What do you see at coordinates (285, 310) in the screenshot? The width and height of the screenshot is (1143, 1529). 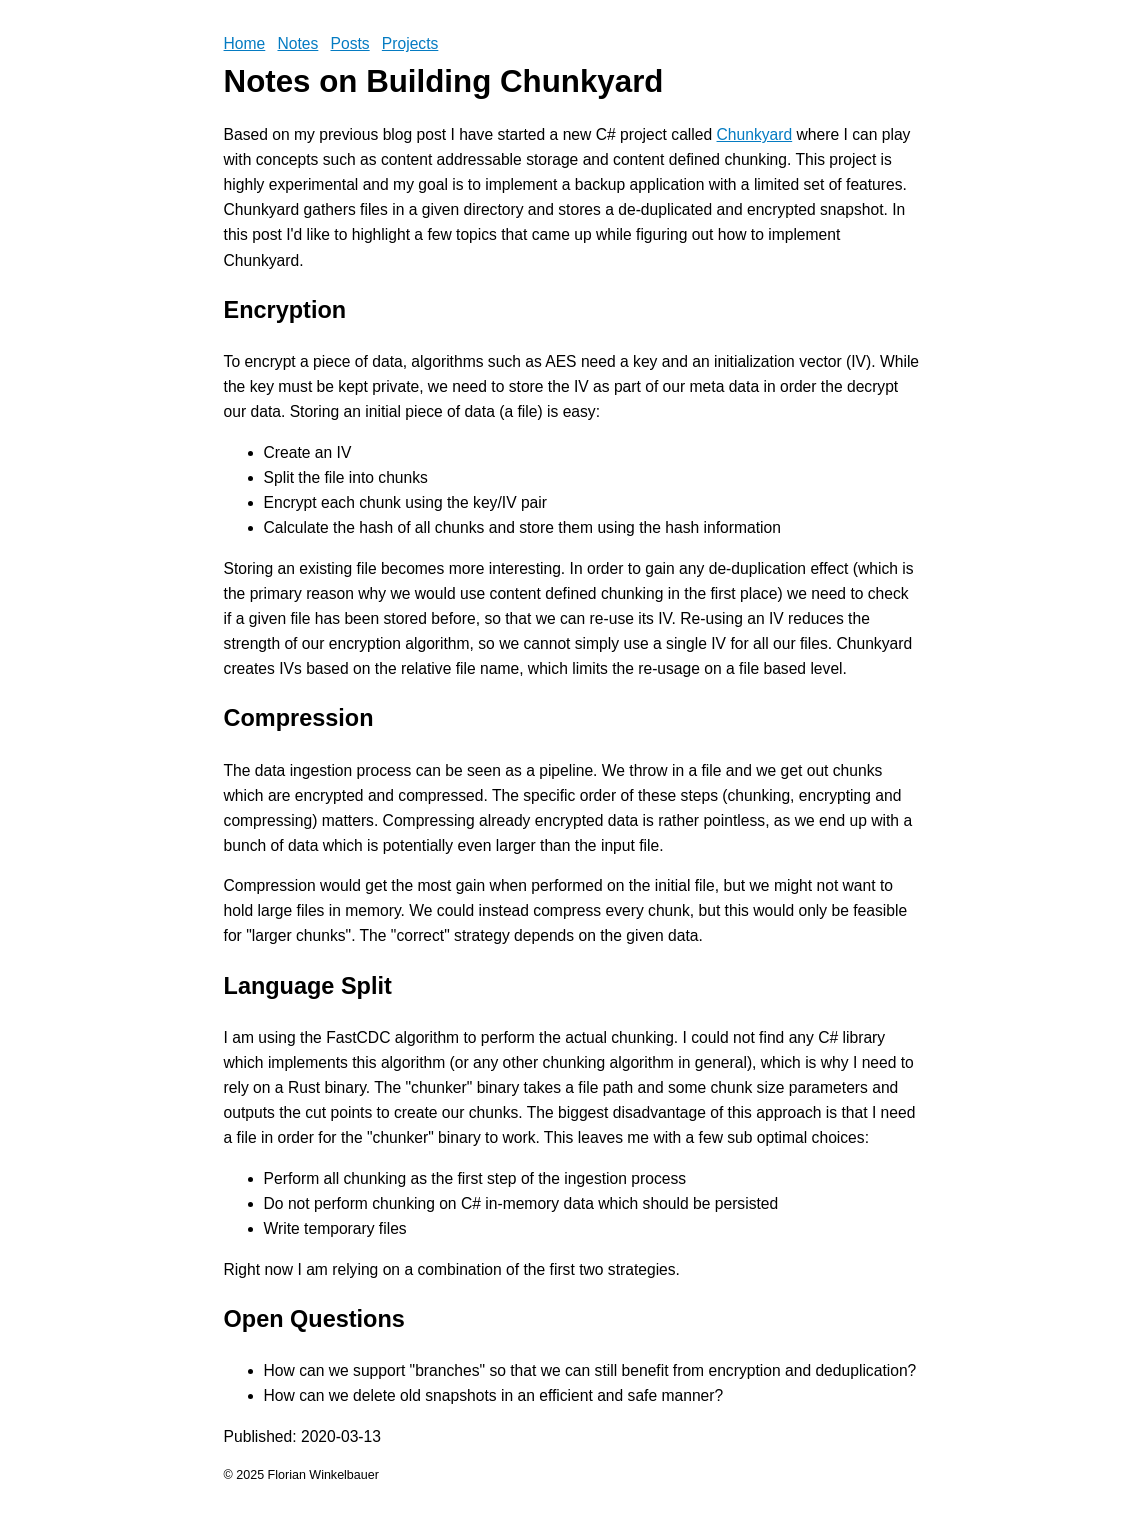 I see `Encryption` at bounding box center [285, 310].